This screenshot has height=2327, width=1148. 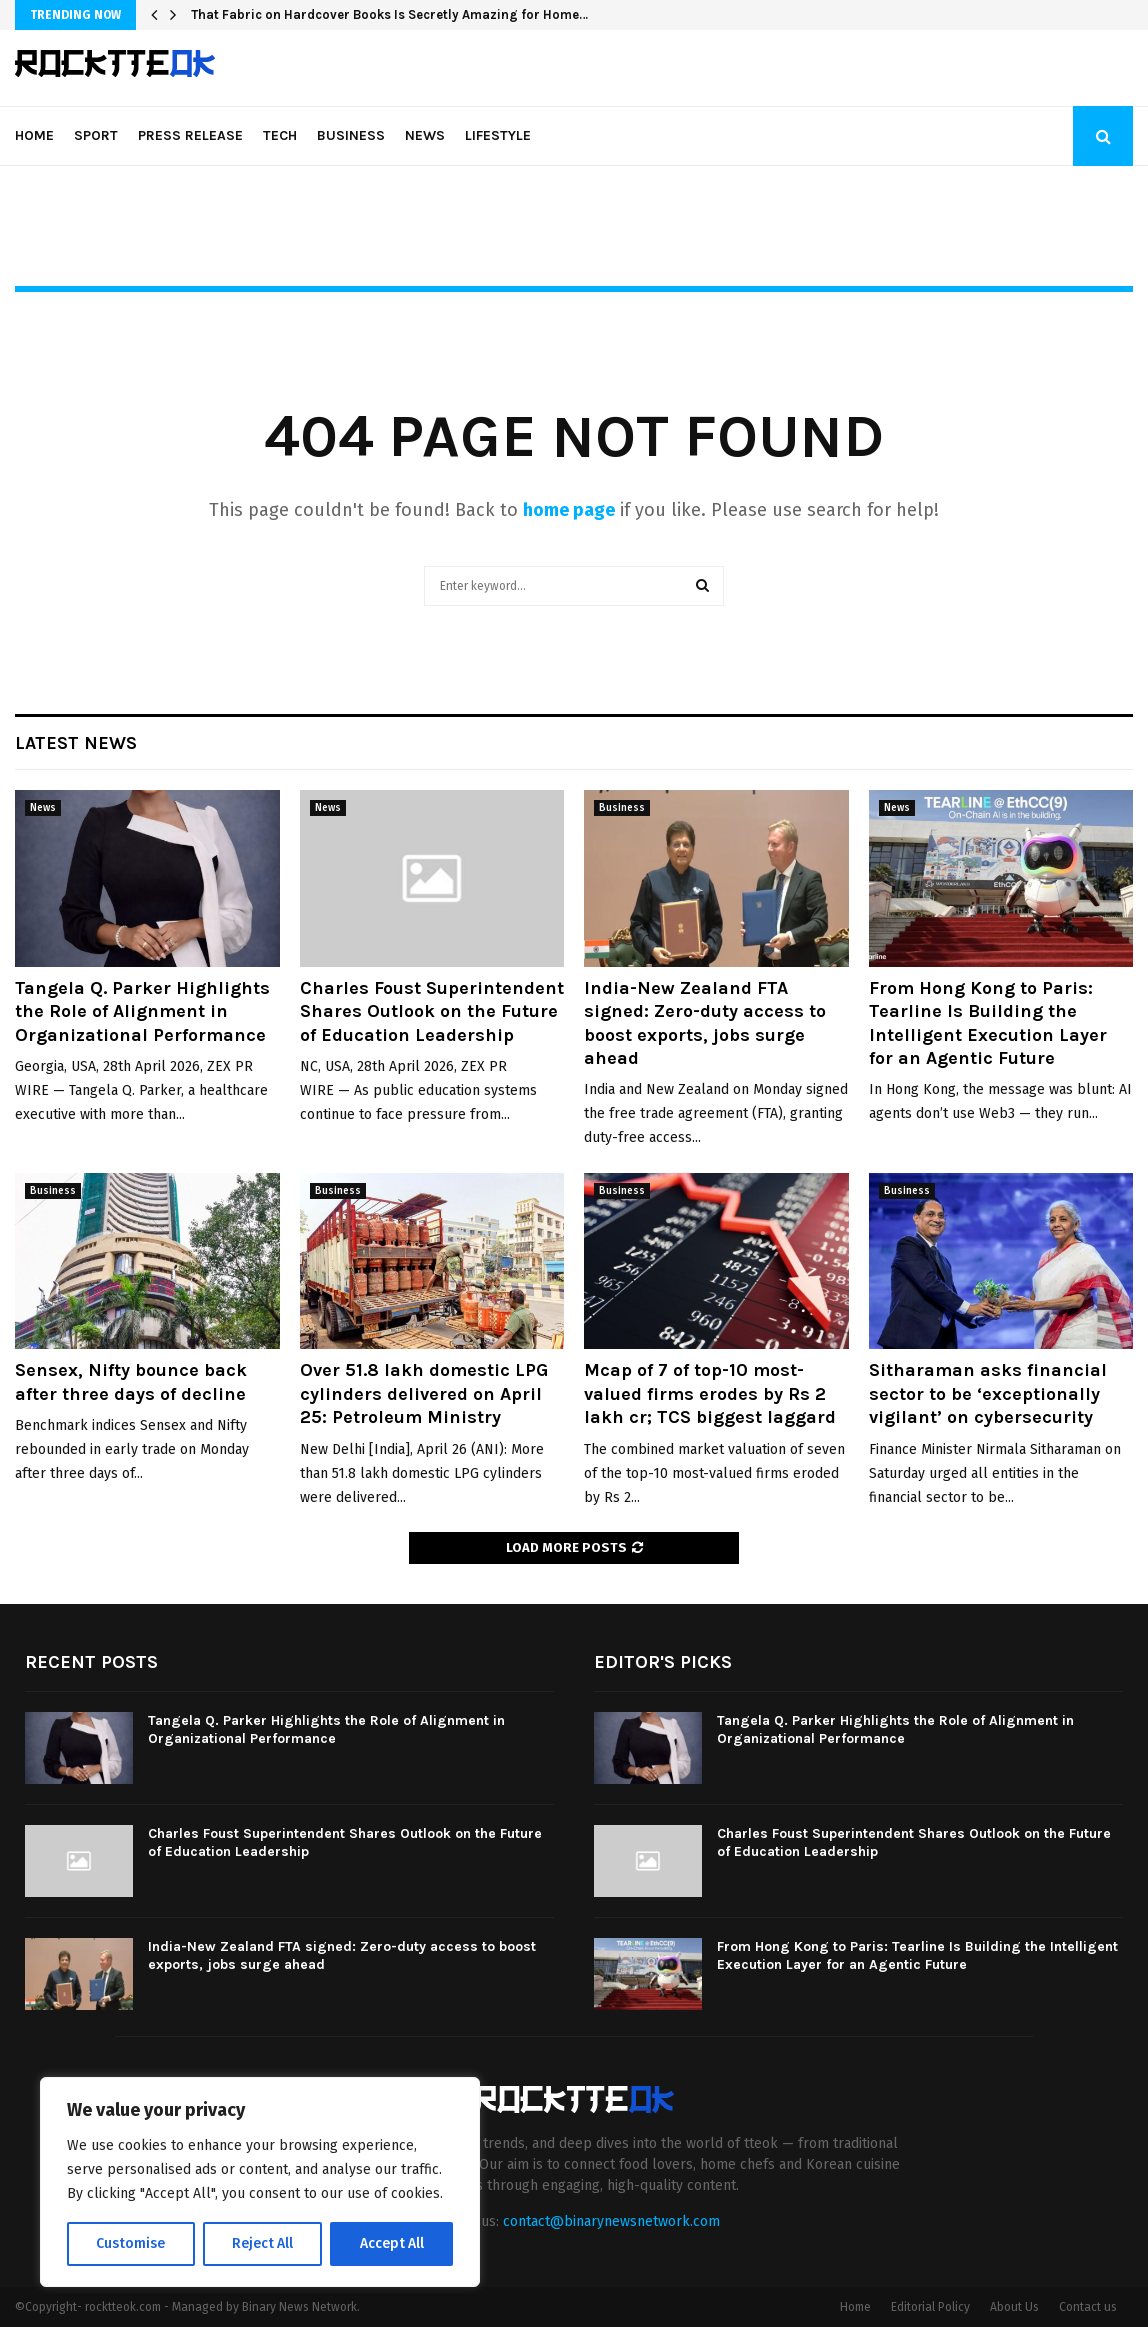 I want to click on Reject All, so click(x=262, y=2243).